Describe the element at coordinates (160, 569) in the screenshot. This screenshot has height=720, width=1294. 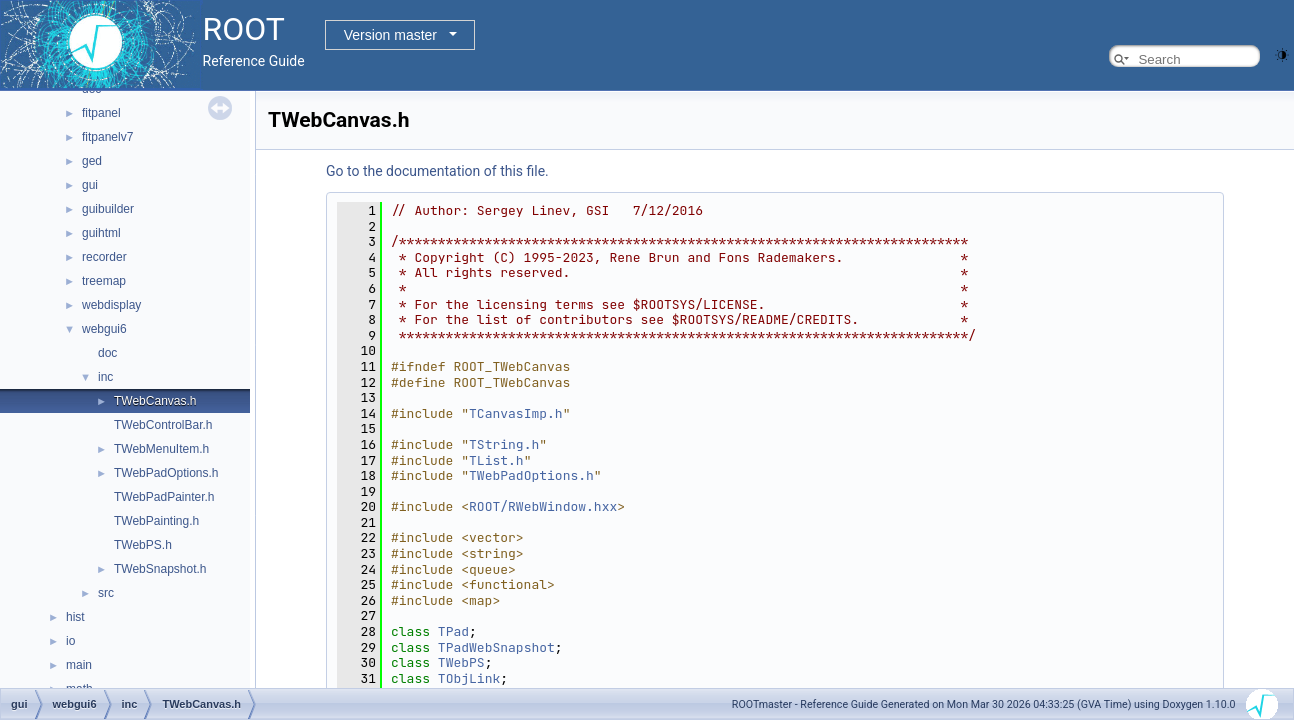
I see `TWebSnapshot.h` at that location.